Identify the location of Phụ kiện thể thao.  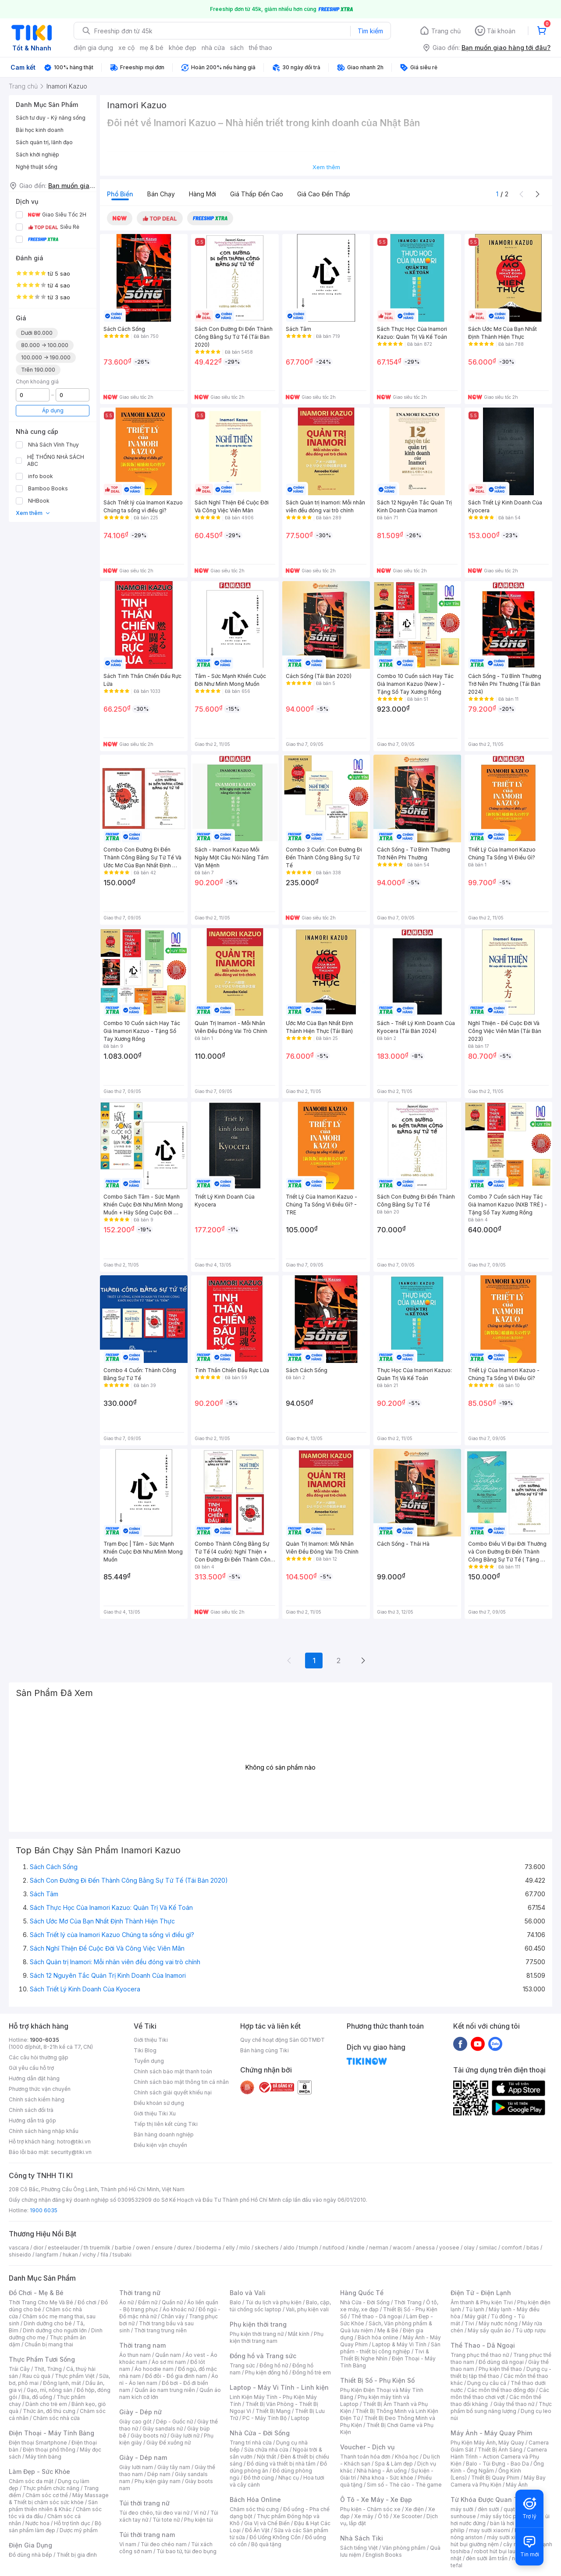
(500, 2369).